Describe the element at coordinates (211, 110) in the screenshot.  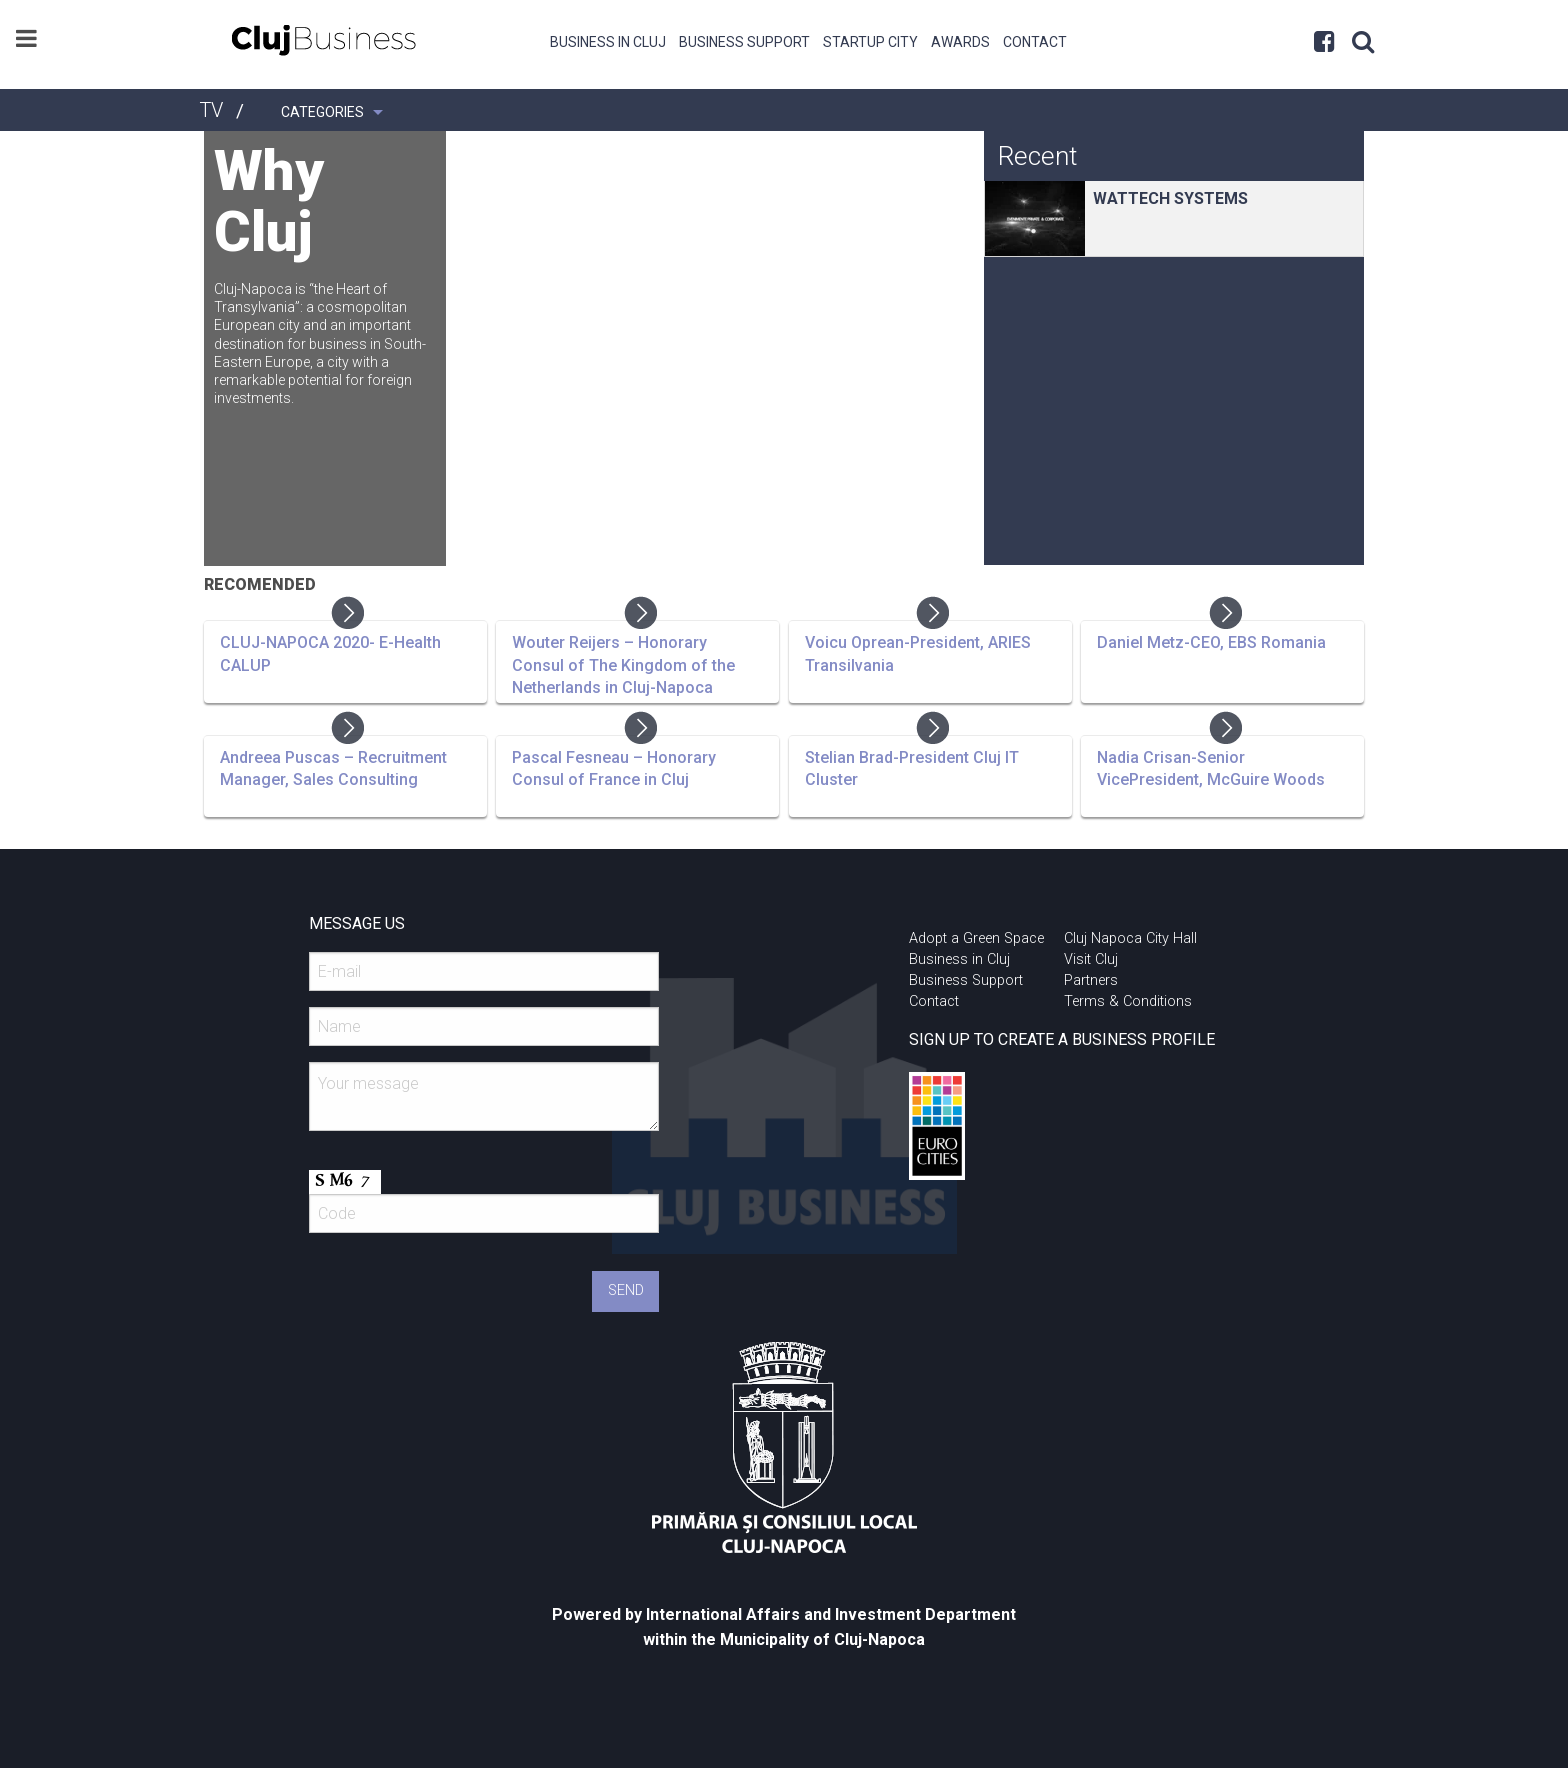
I see `TV` at that location.